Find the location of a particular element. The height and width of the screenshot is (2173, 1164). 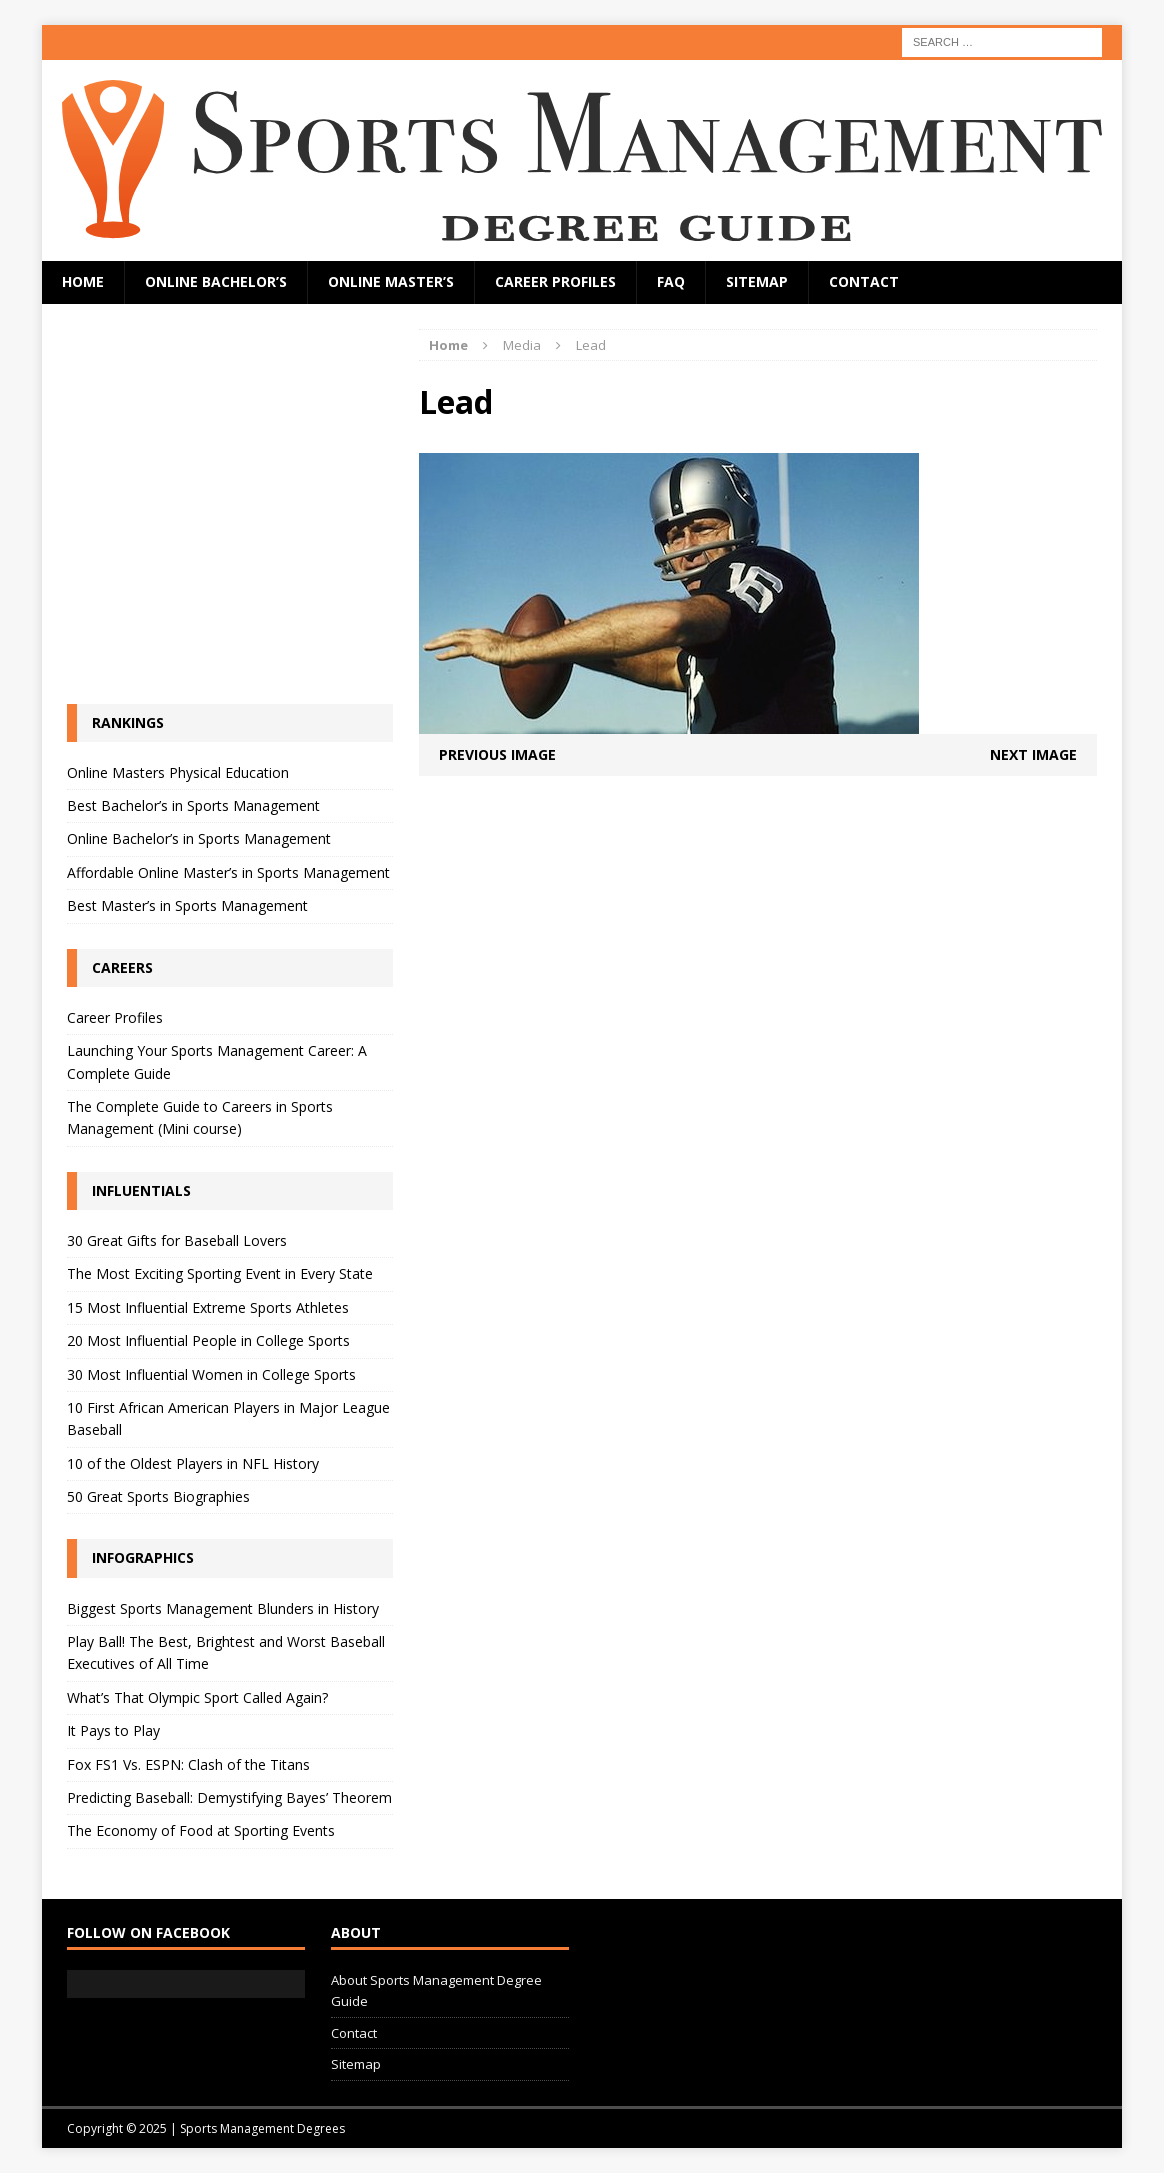

Fox FS1 Vs. ESPN: Clash of the Titans is located at coordinates (188, 1764).